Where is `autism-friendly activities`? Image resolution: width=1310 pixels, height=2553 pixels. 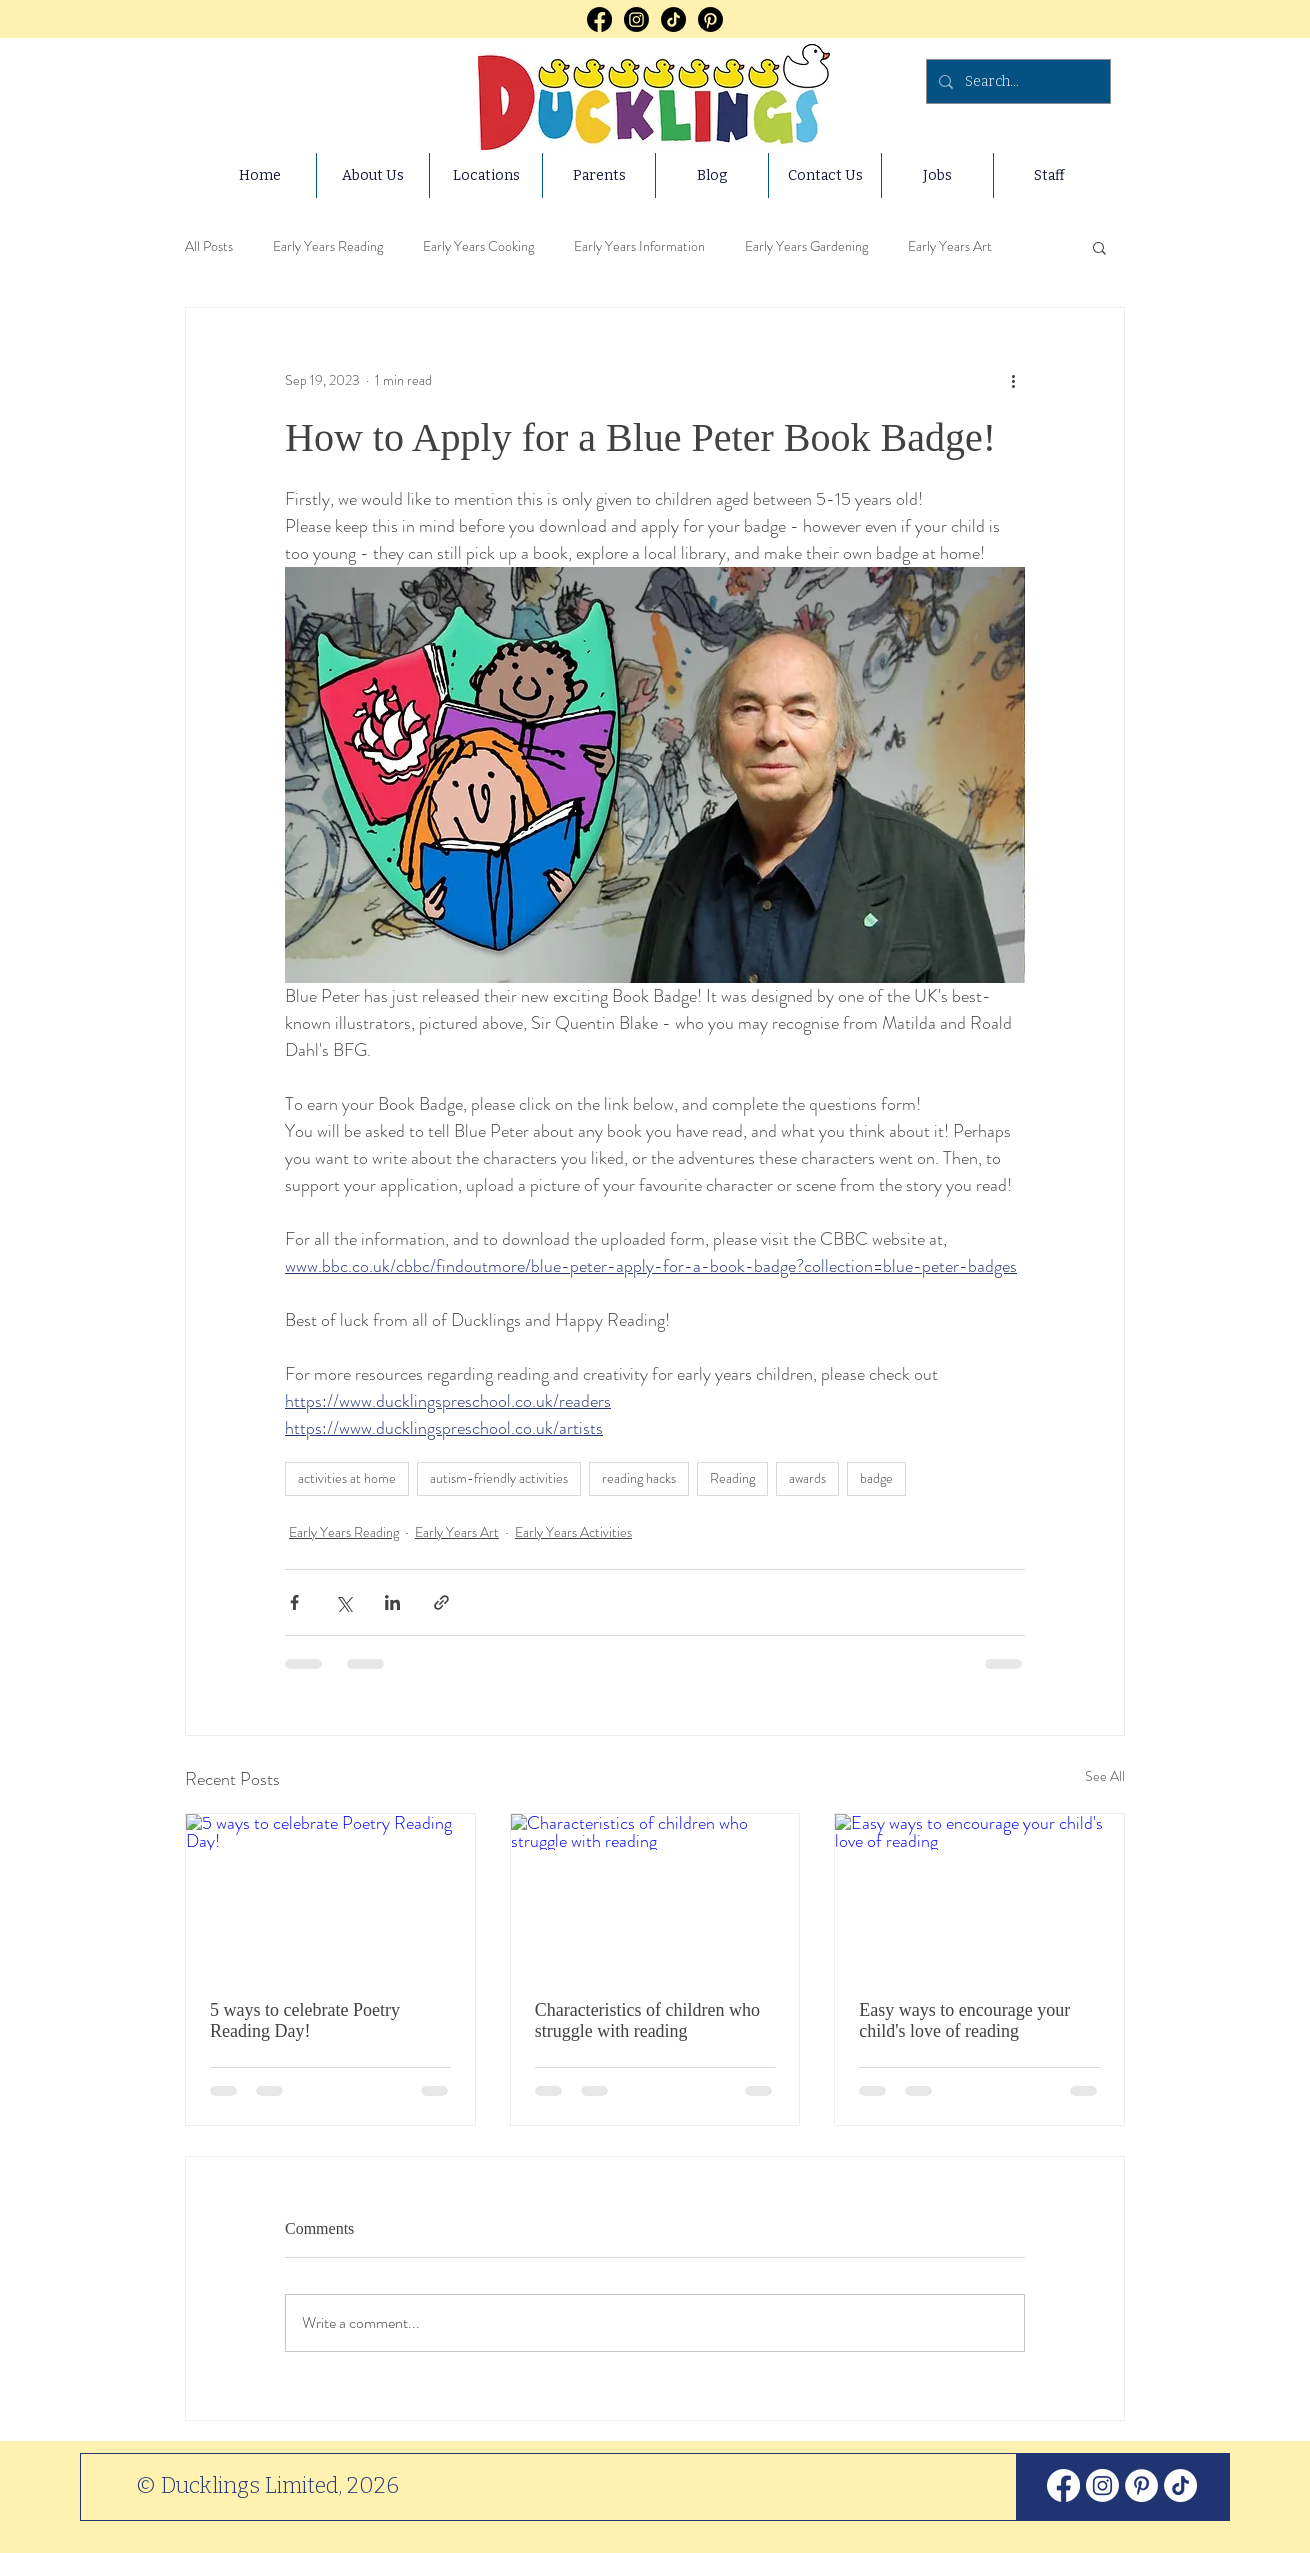 autism-friendly activities is located at coordinates (499, 1478).